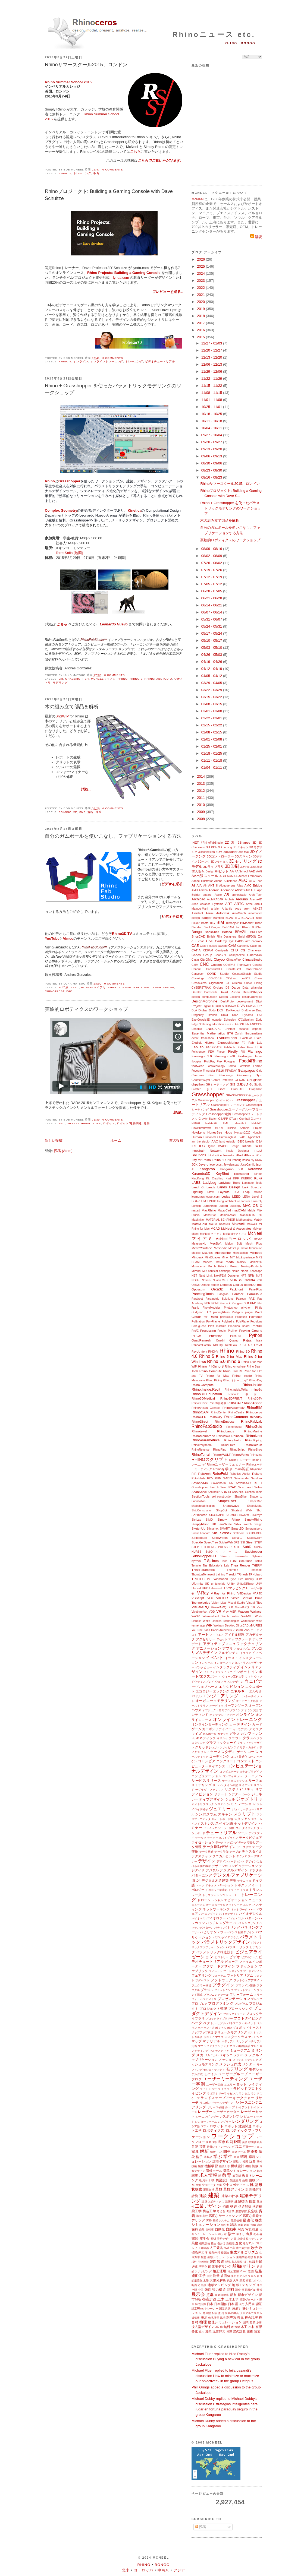 Image resolution: width=307 pixels, height=2576 pixels. What do you see at coordinates (195, 1284) in the screenshot?
I see `Oasys` at bounding box center [195, 1284].